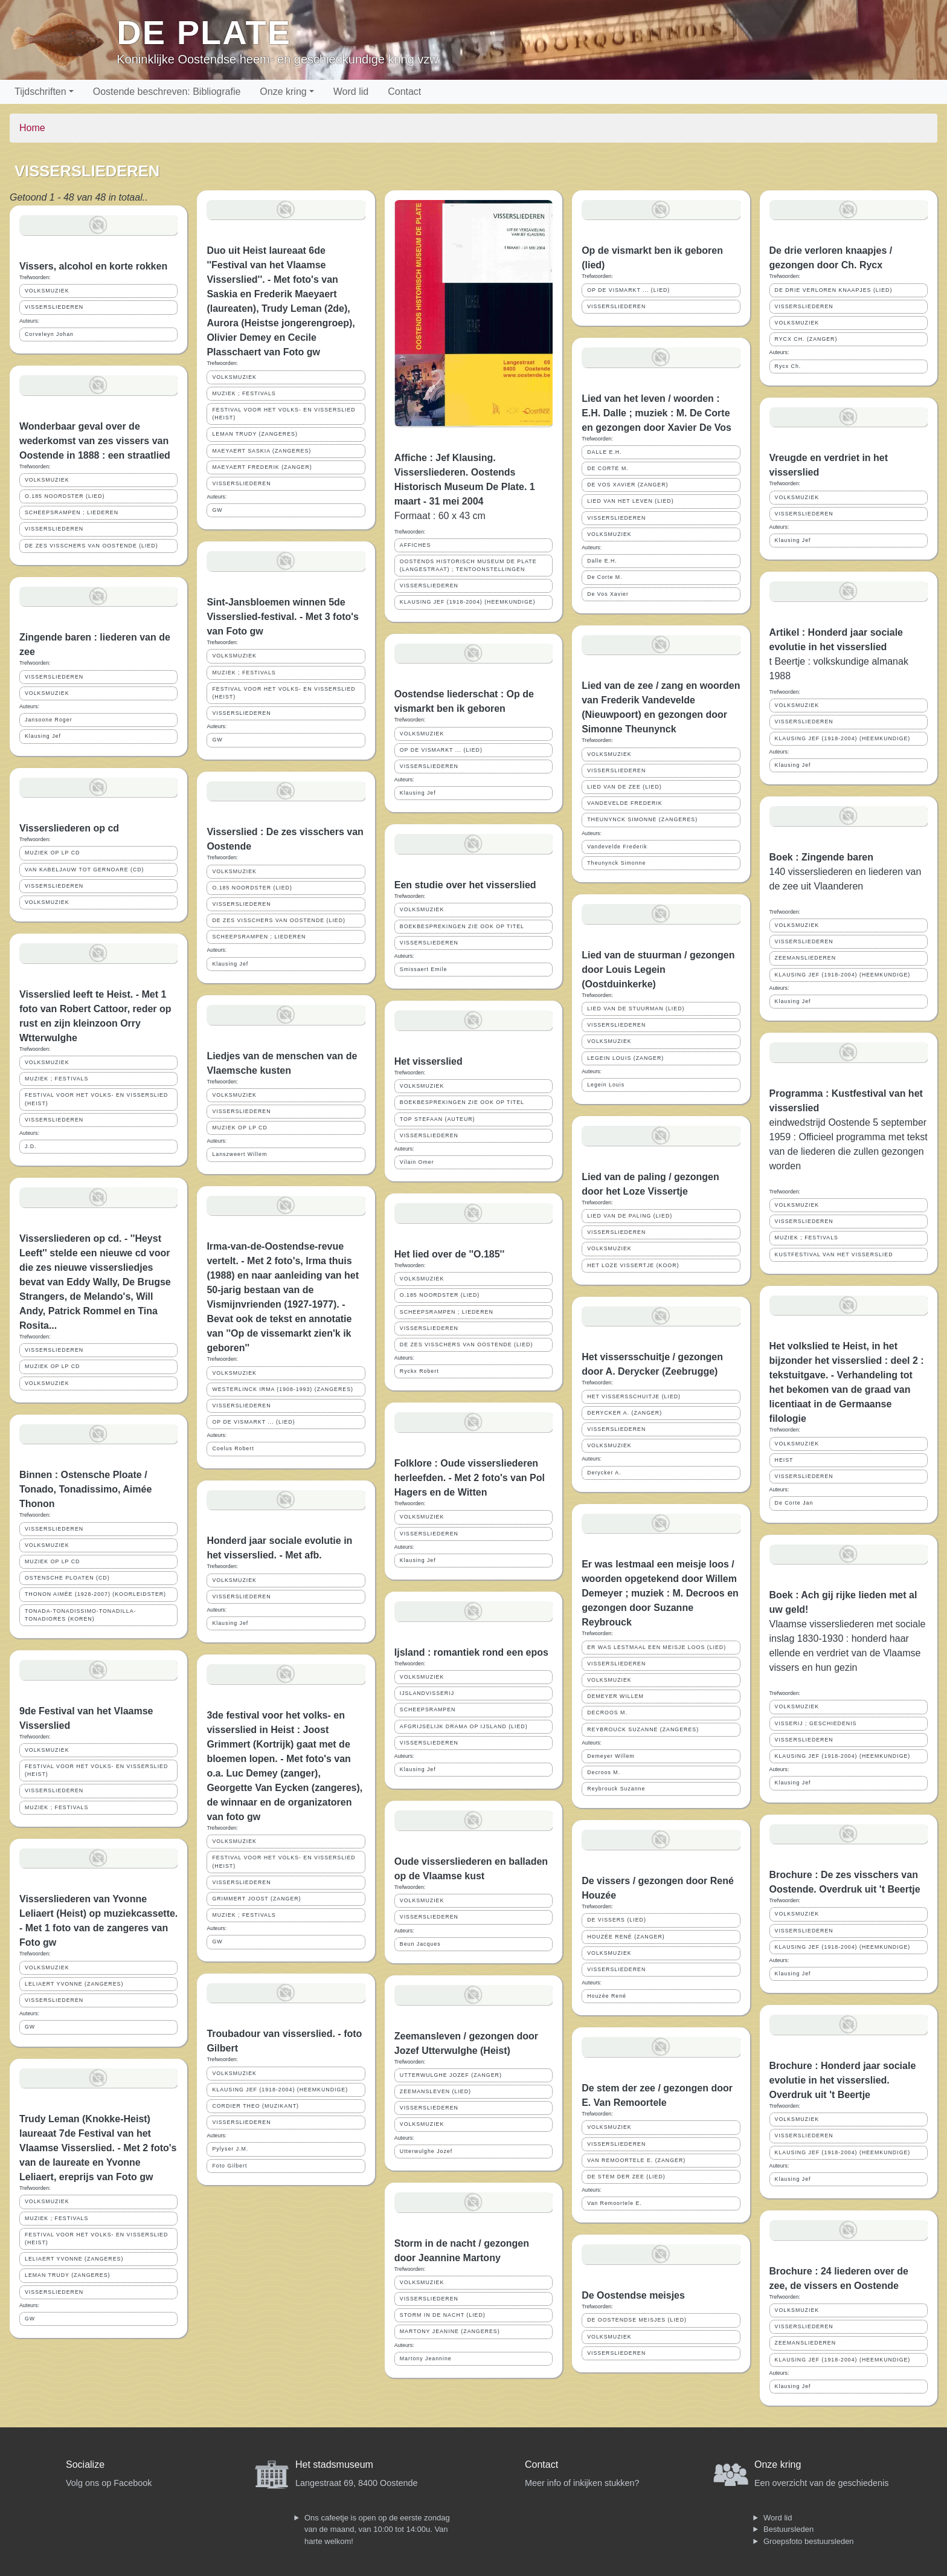  Describe the element at coordinates (624, 803) in the screenshot. I see `VANDEVELDE FREDERIK` at that location.